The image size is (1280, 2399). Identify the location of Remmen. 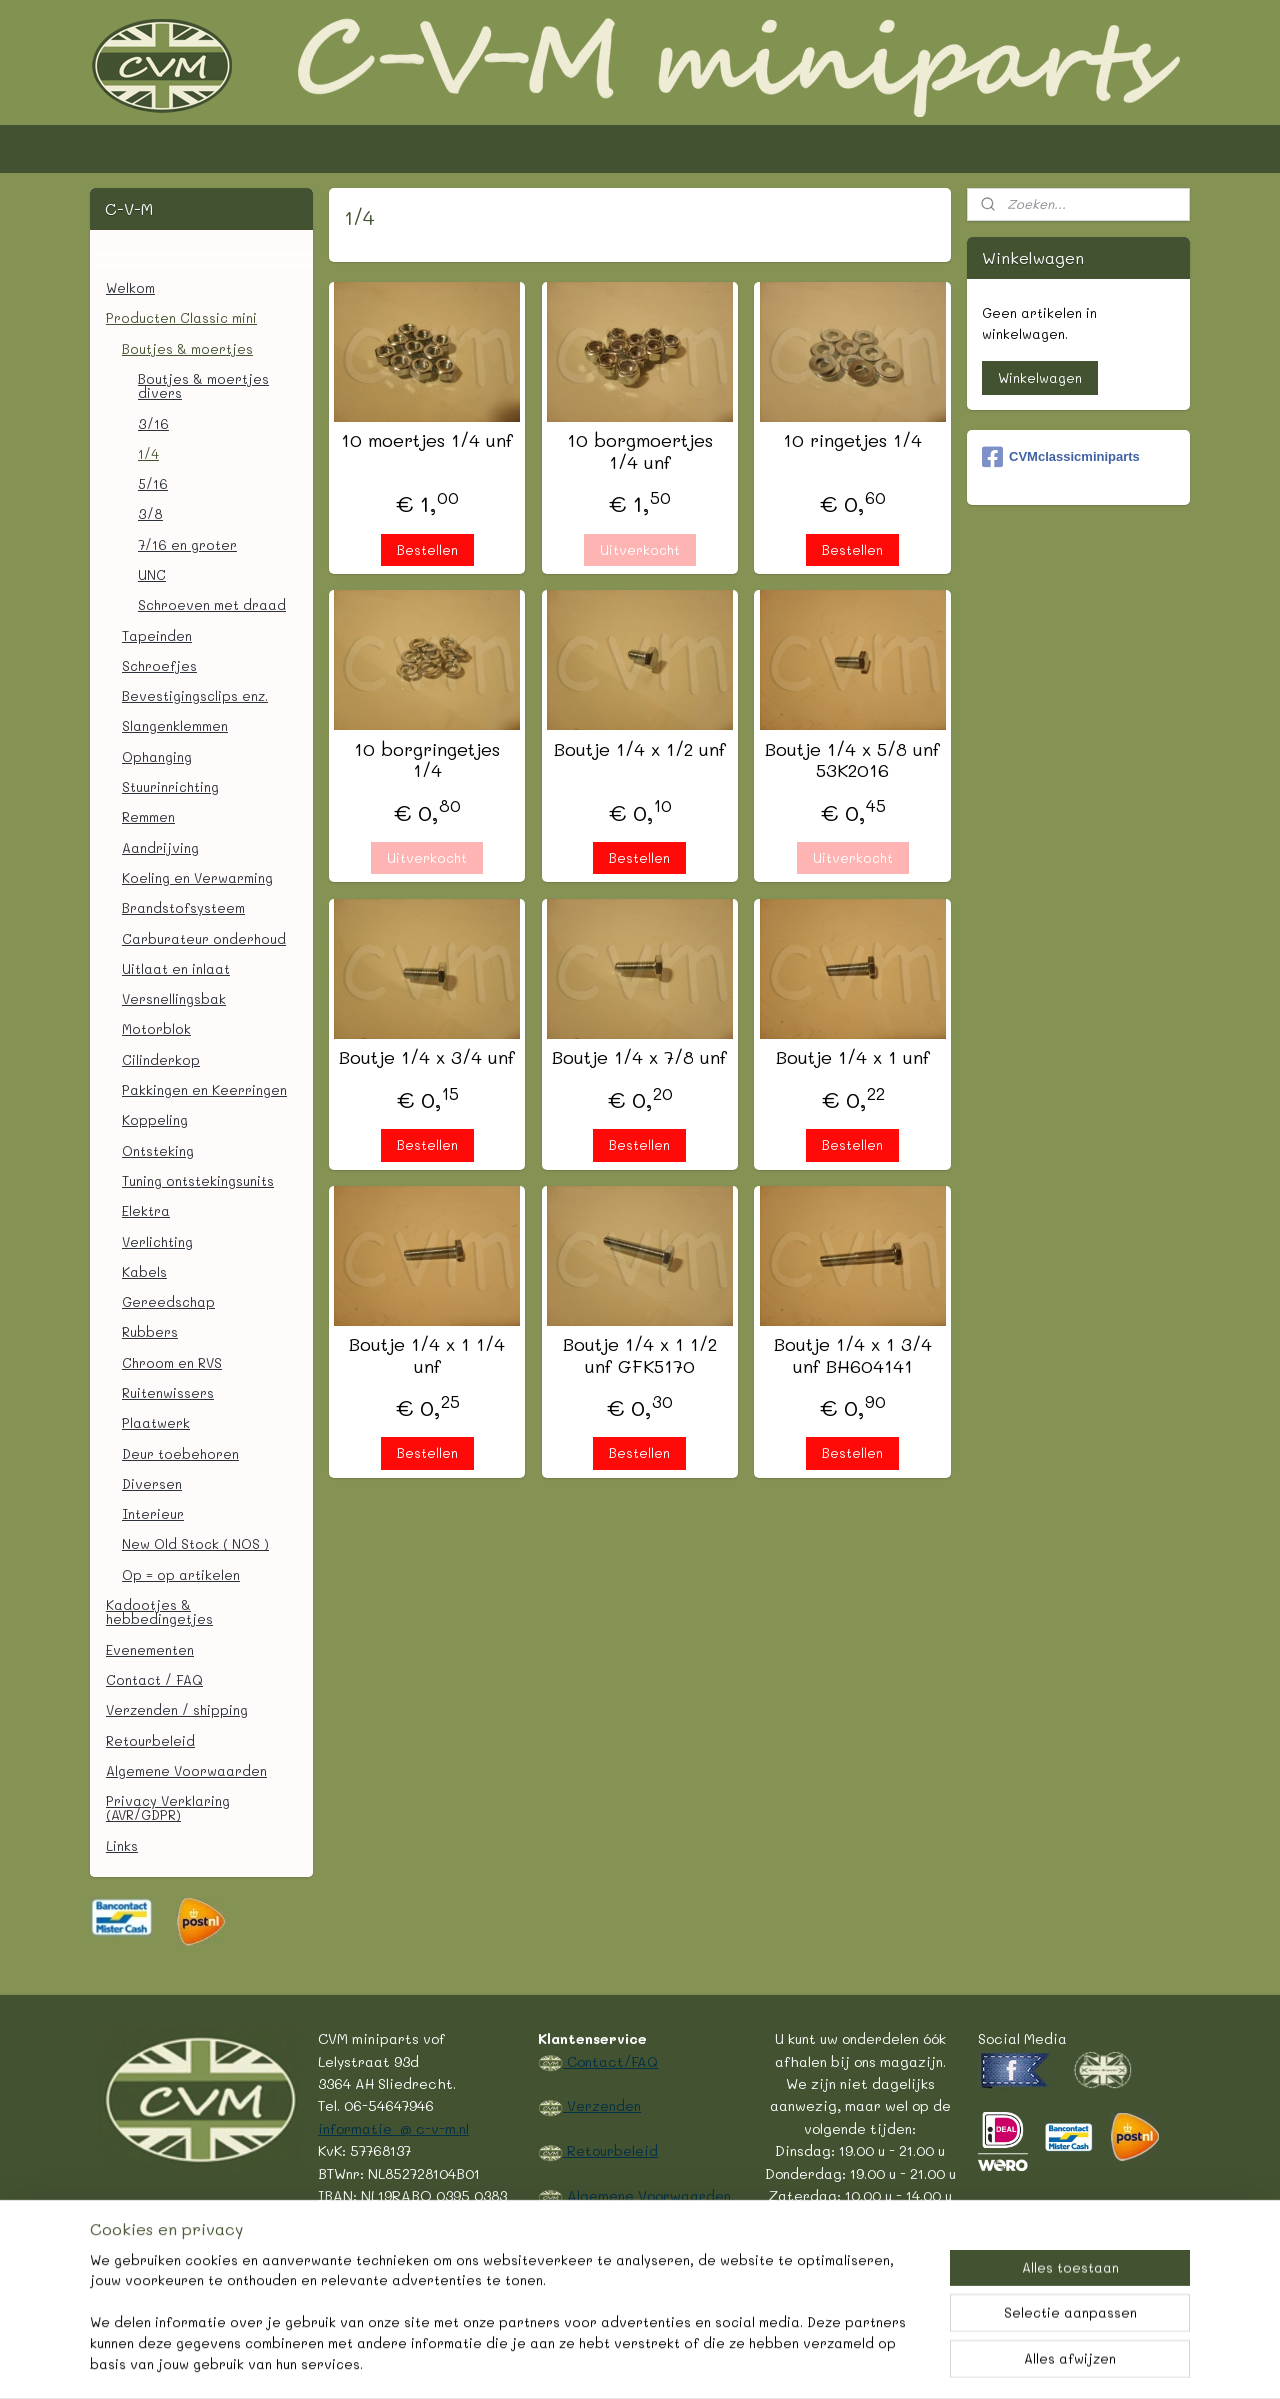
(148, 816).